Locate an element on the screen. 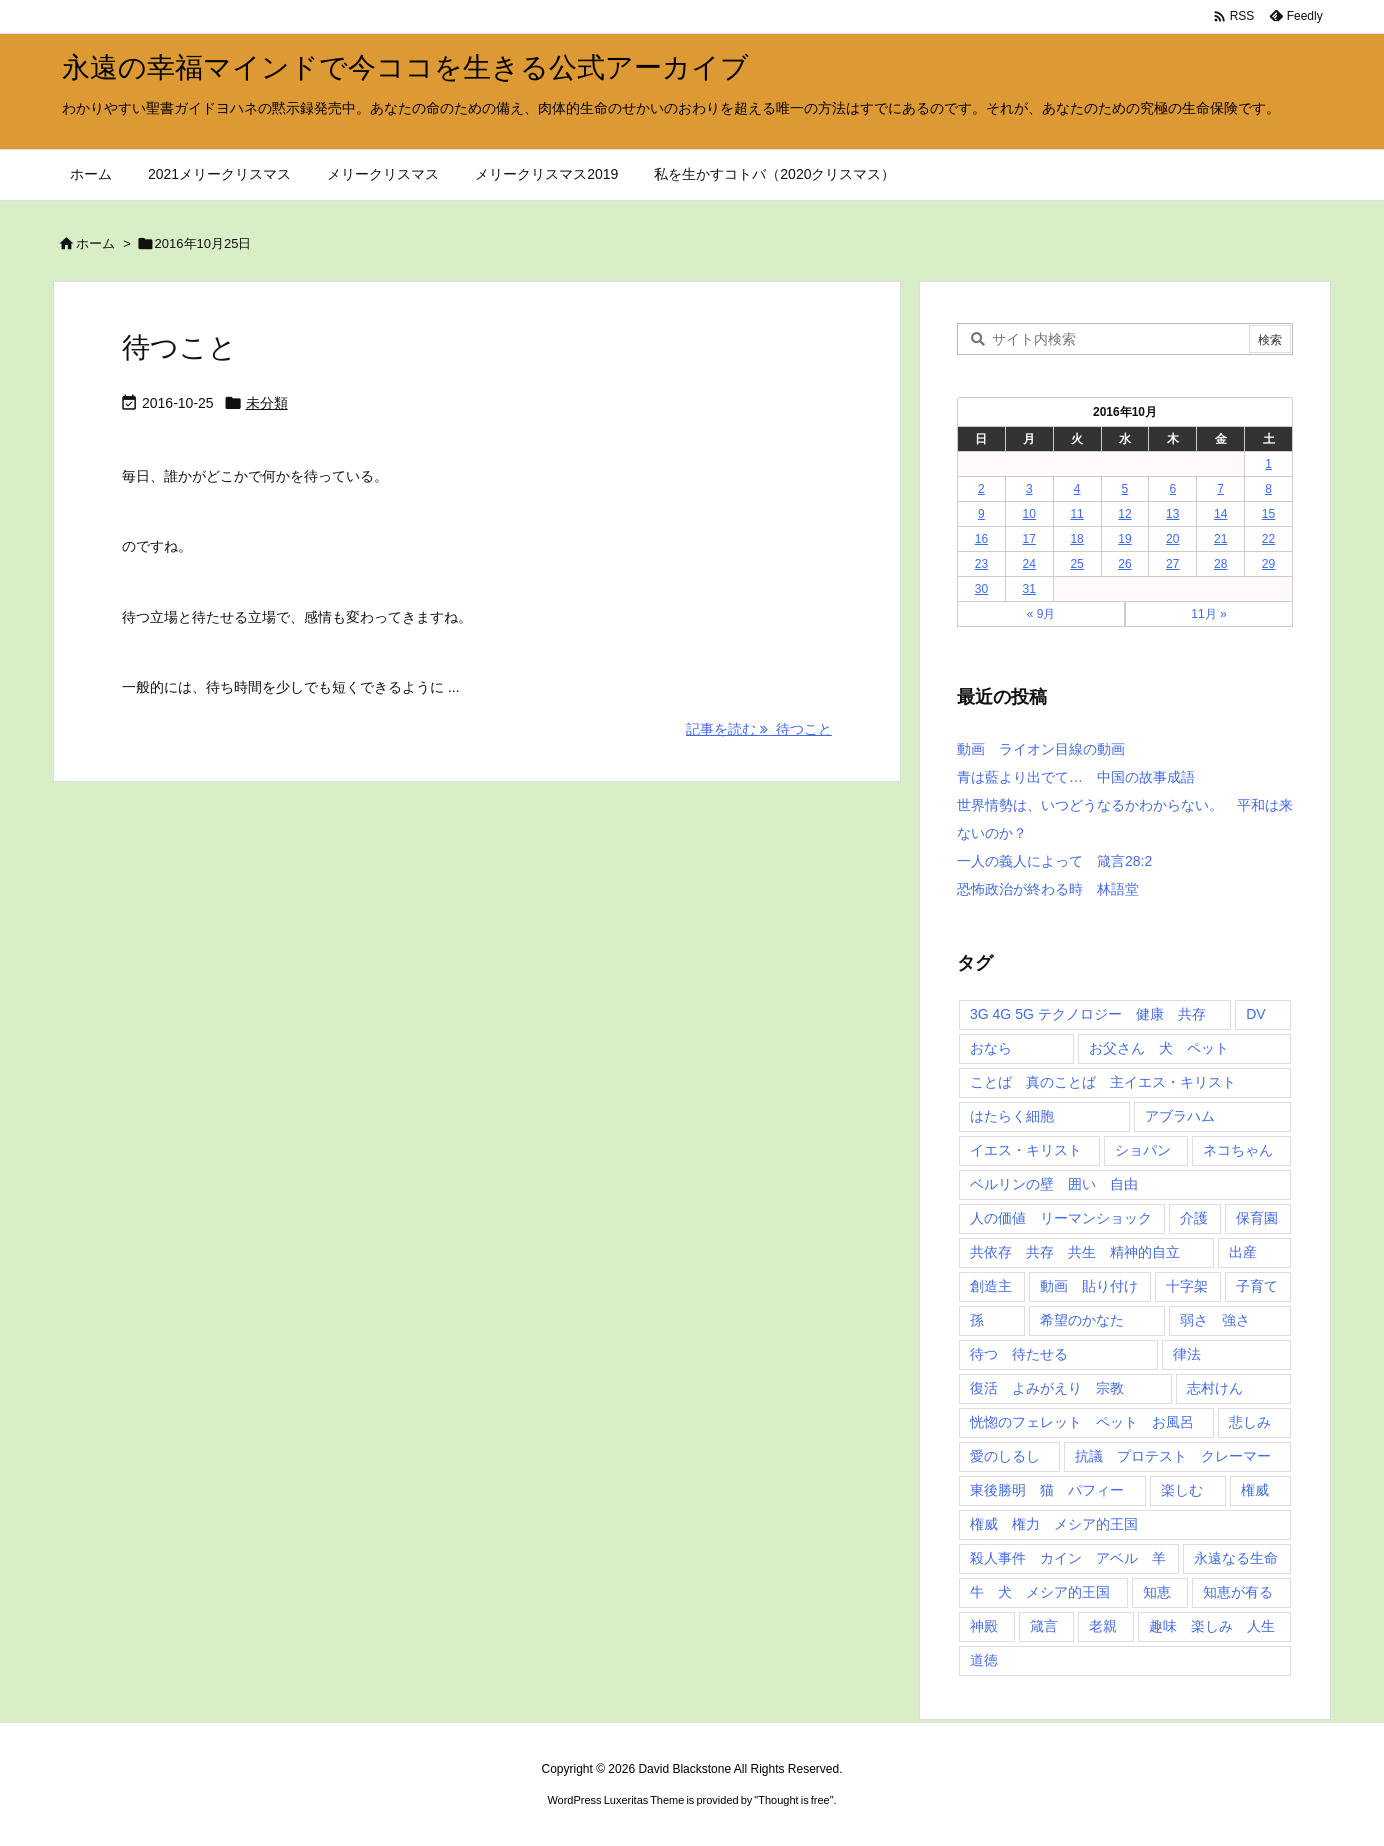  神殿 [神殿 (2個の項目)] is located at coordinates (984, 1626).